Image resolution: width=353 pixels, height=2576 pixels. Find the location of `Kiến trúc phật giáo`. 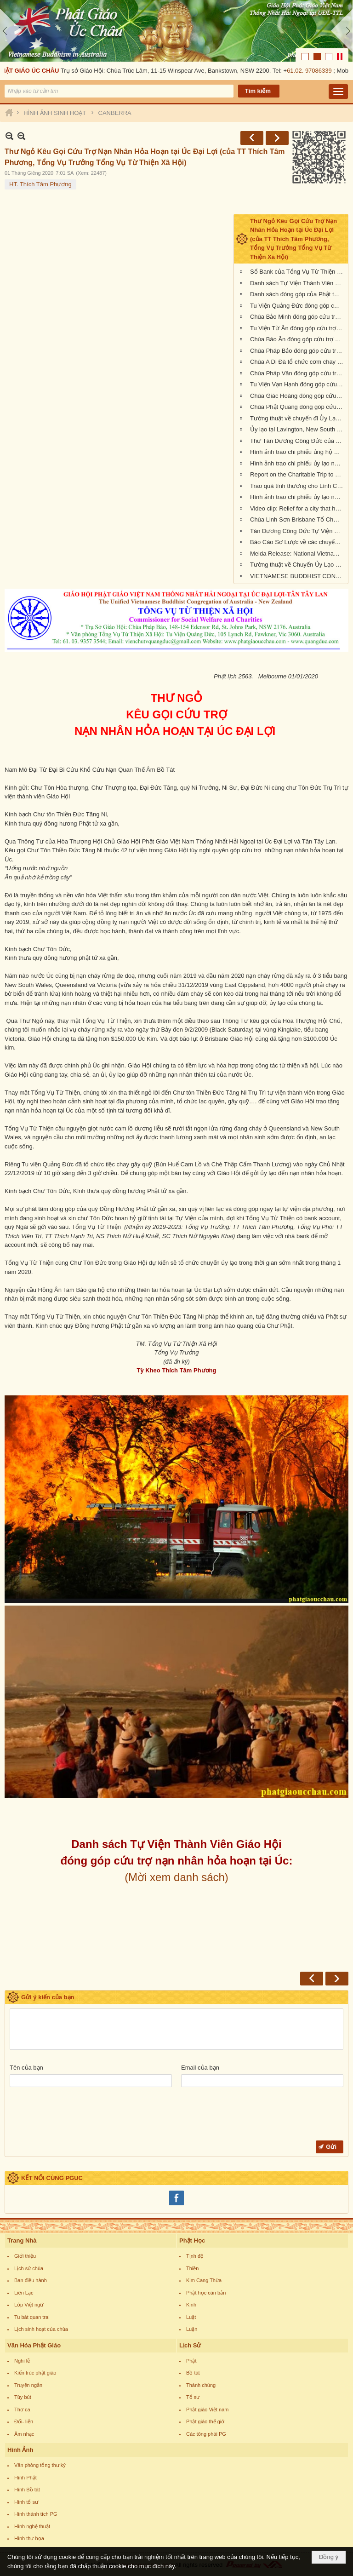

Kiến trúc phật giáo is located at coordinates (35, 2372).